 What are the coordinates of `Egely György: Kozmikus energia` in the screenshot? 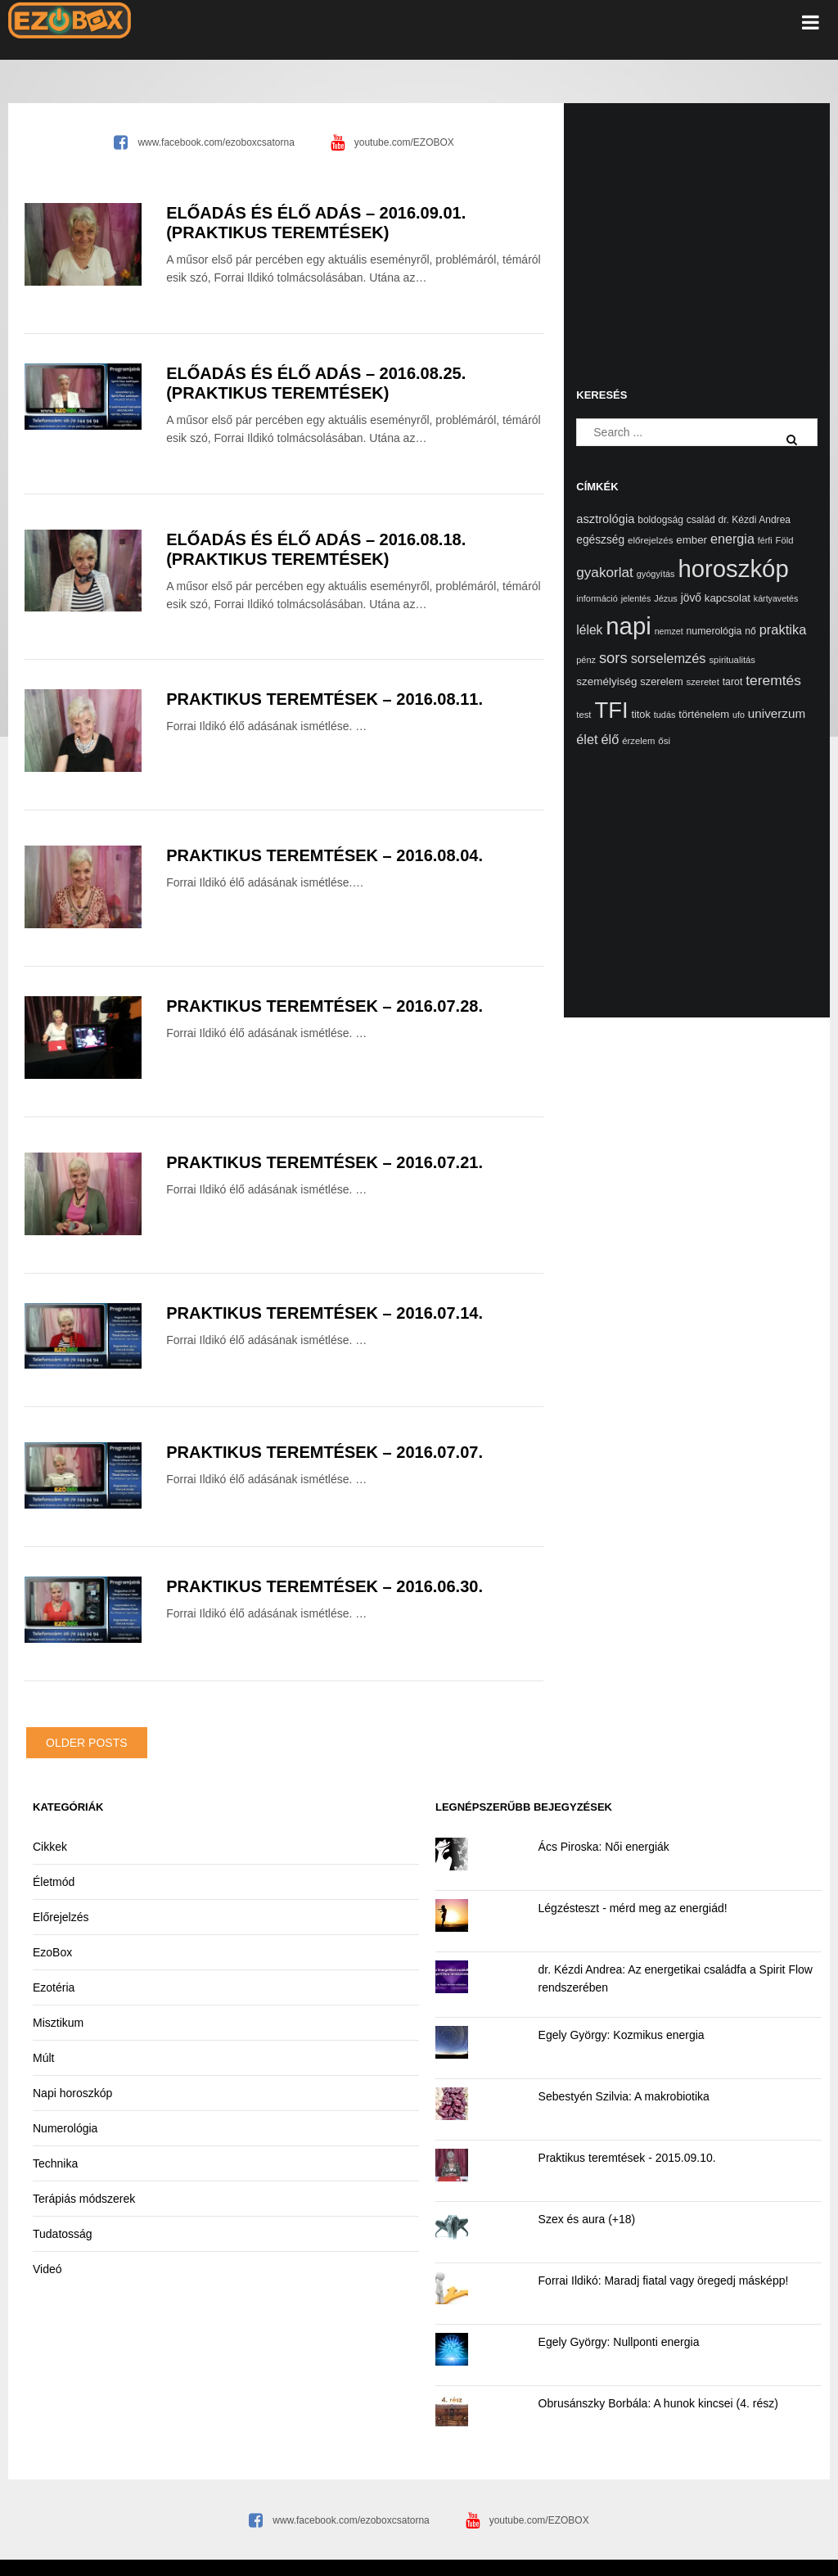 It's located at (621, 2034).